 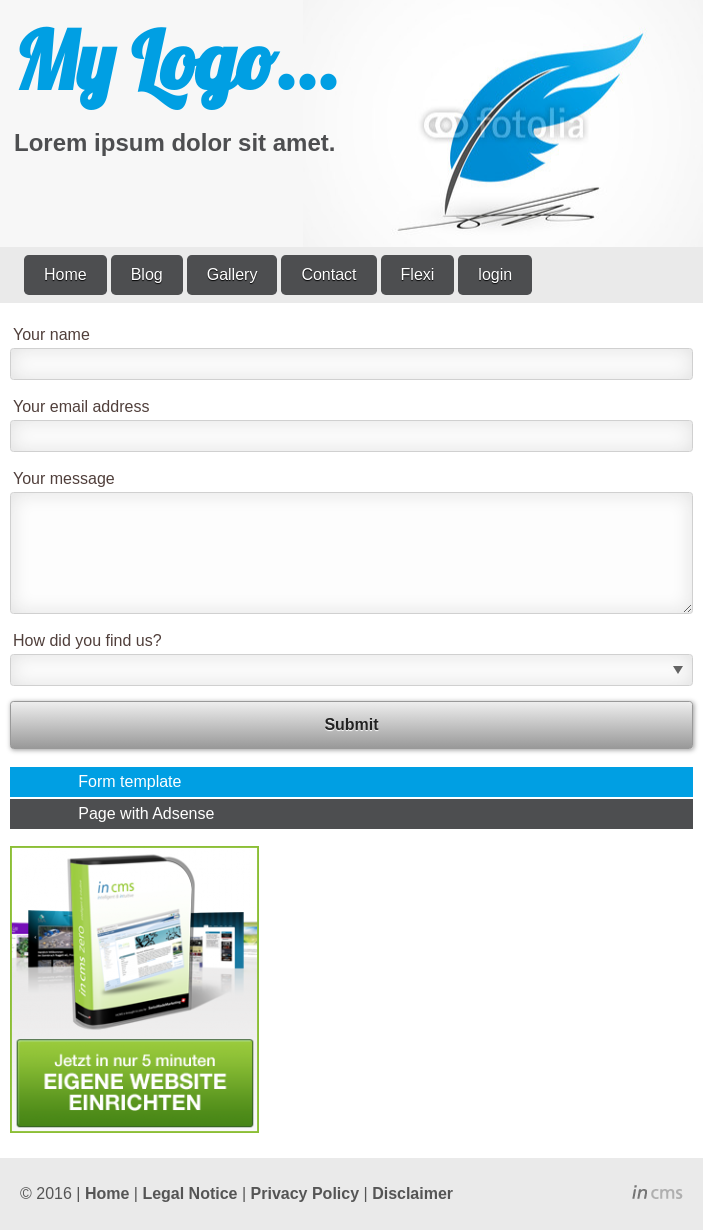 I want to click on Submit, so click(x=351, y=724).